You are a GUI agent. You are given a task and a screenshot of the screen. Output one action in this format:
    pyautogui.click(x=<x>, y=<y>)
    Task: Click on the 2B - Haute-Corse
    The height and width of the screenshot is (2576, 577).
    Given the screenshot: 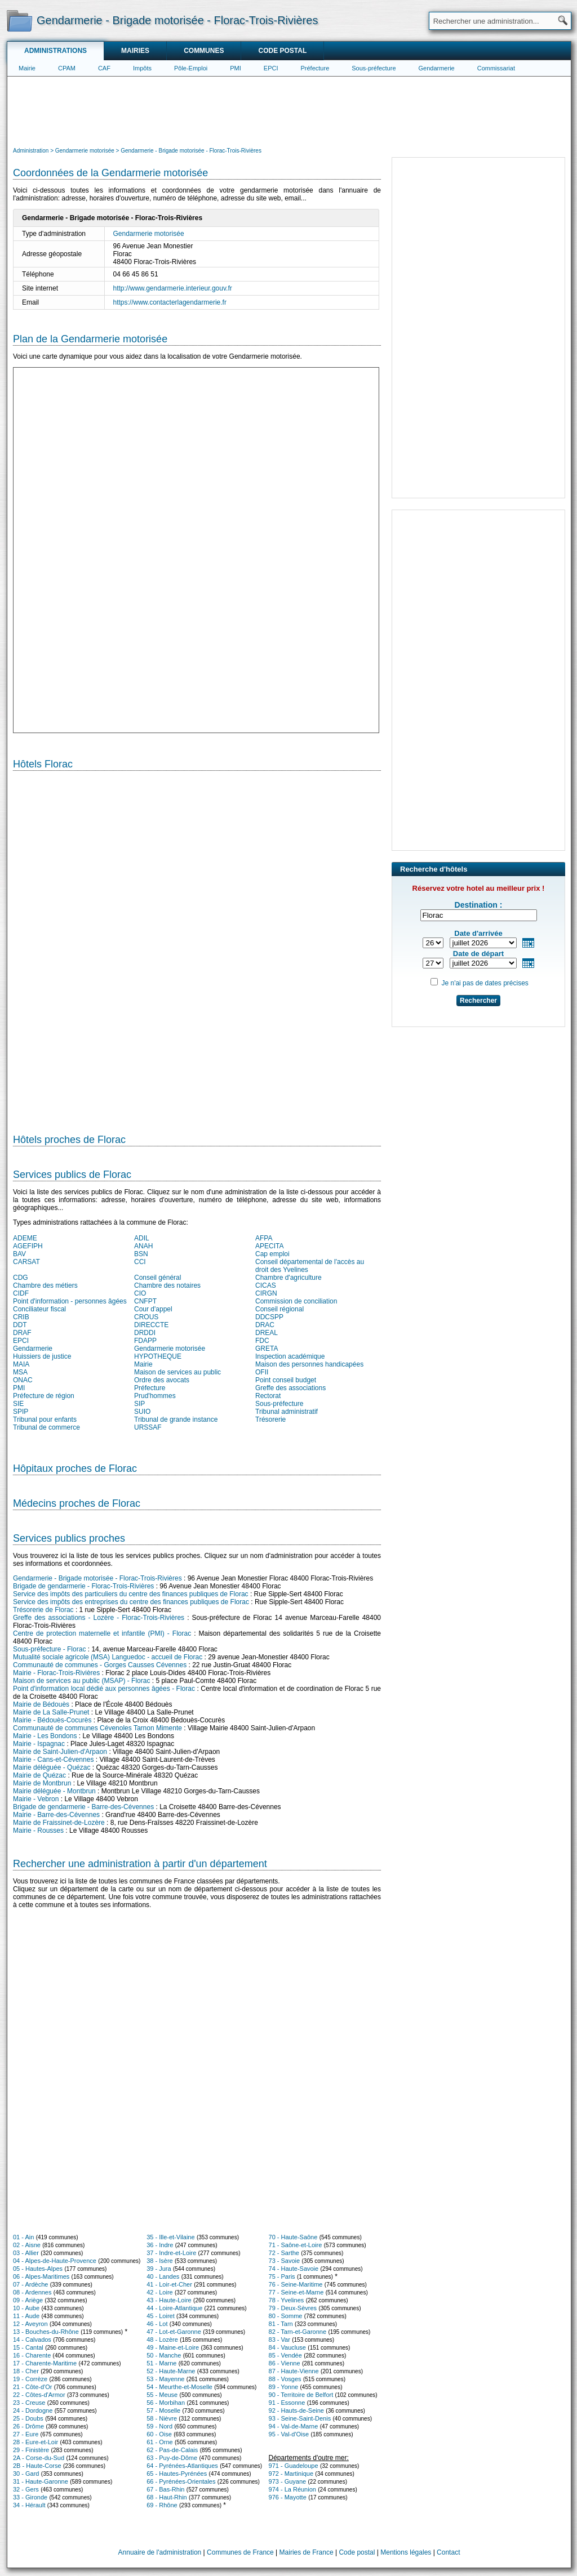 What is the action you would take?
    pyautogui.click(x=37, y=2465)
    